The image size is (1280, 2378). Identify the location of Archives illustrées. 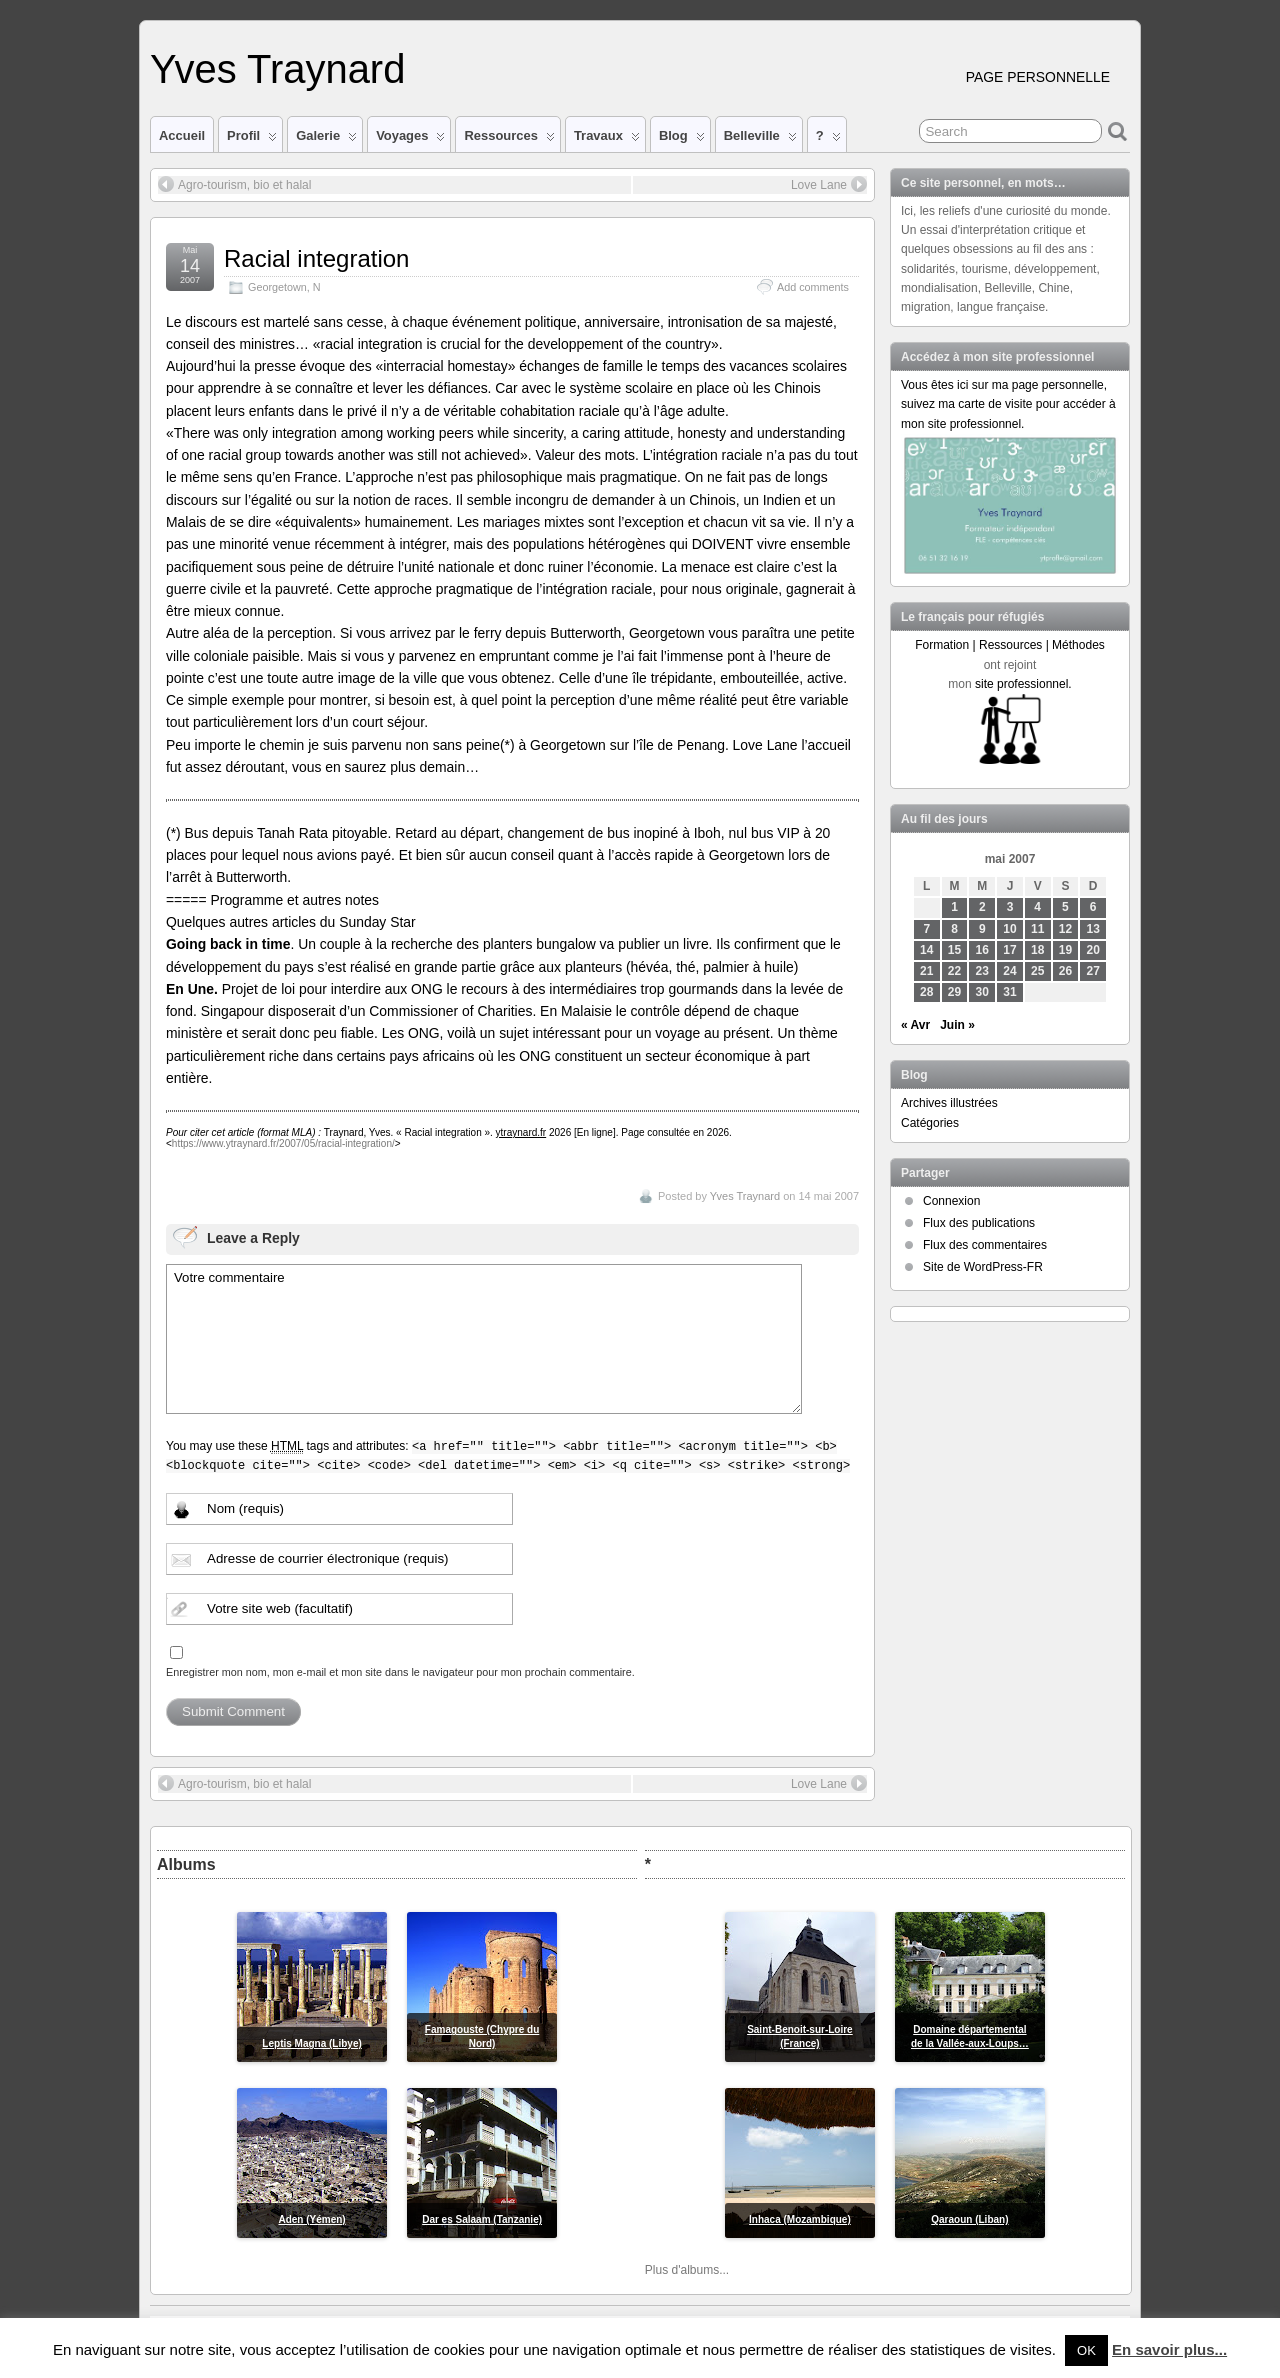
(949, 1103).